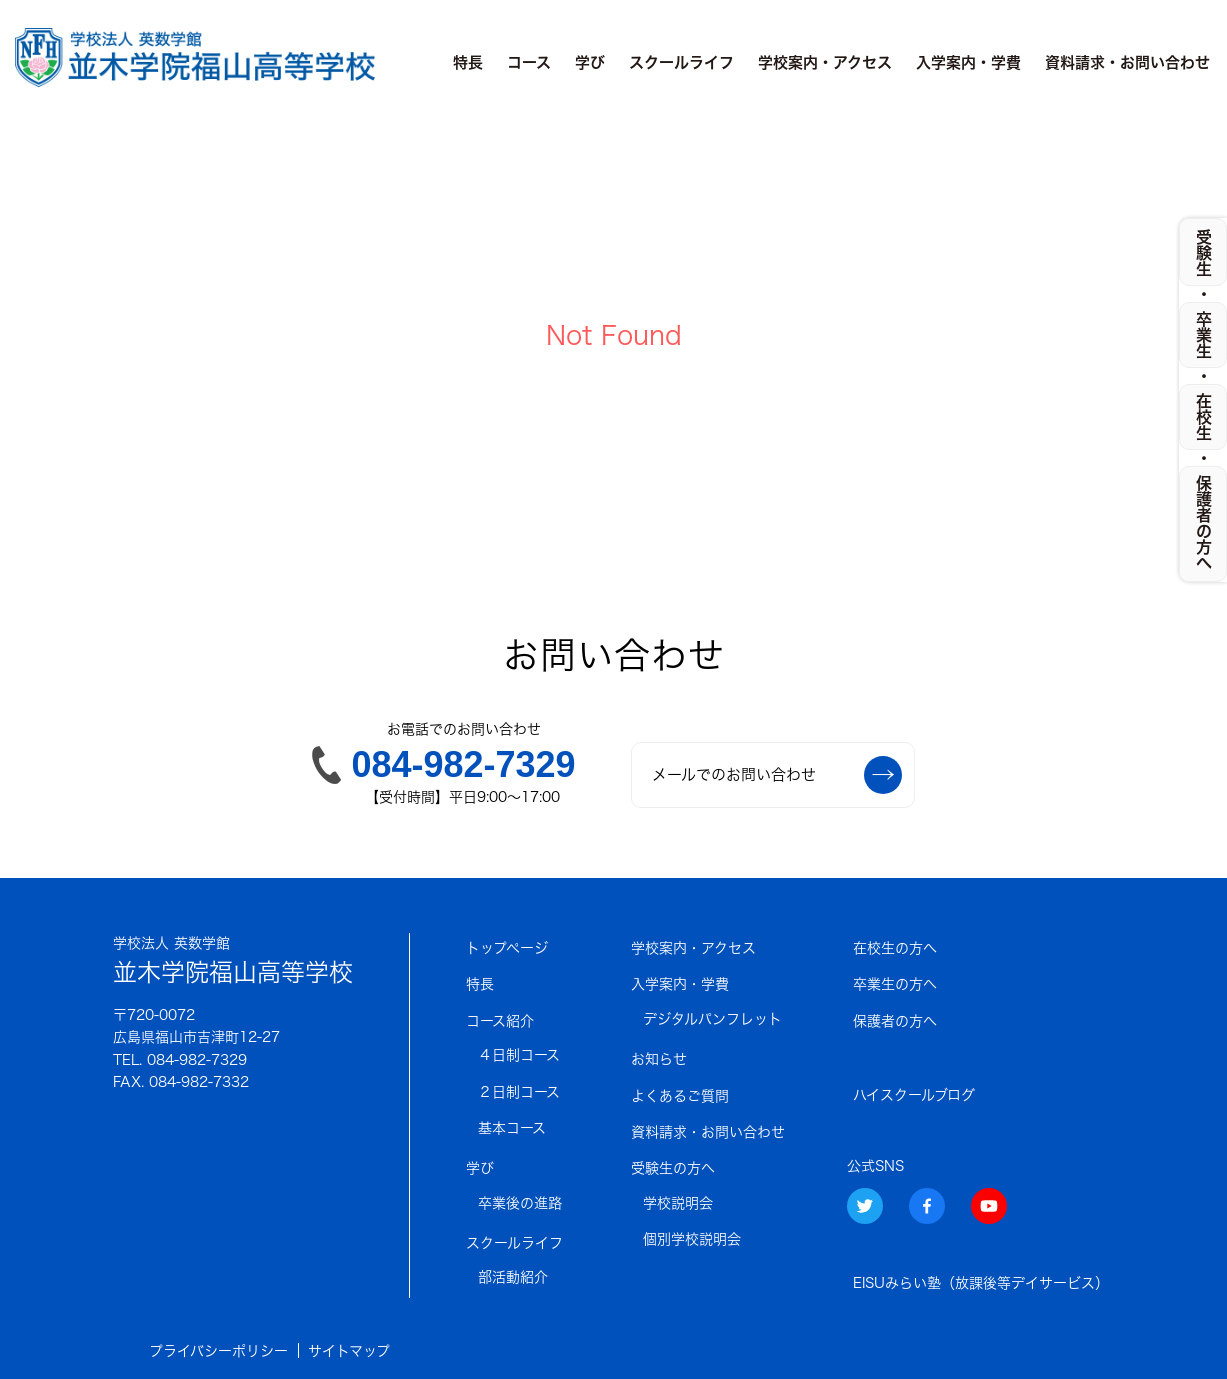 Image resolution: width=1227 pixels, height=1379 pixels. What do you see at coordinates (519, 1055) in the screenshot?
I see `４日制コース` at bounding box center [519, 1055].